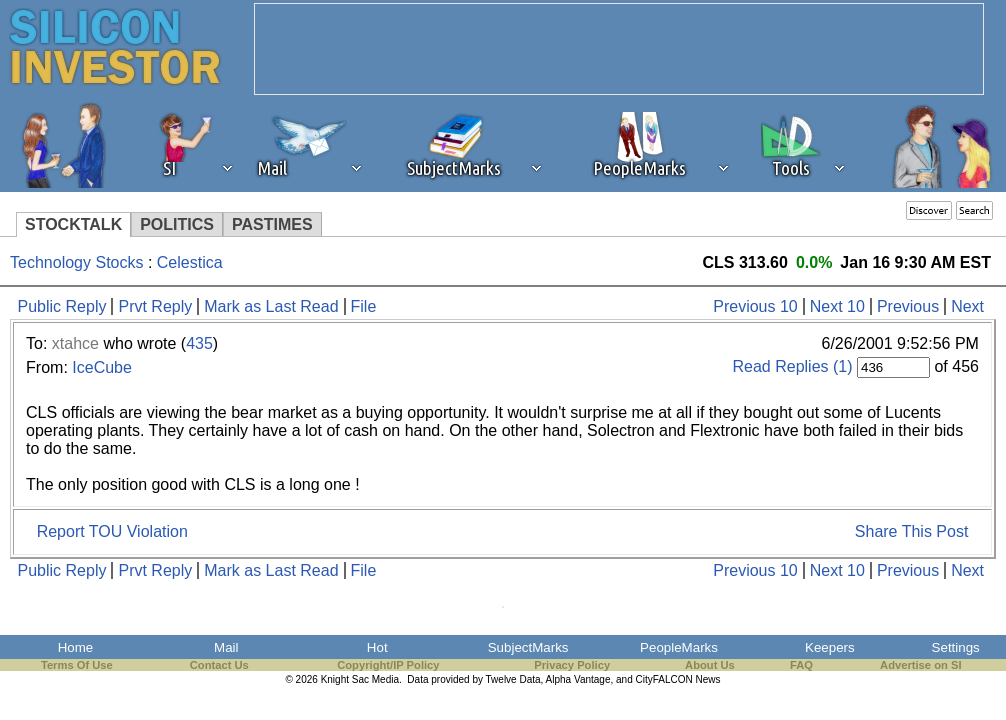 This screenshot has height=720, width=1006. What do you see at coordinates (219, 665) in the screenshot?
I see `Contact Us` at bounding box center [219, 665].